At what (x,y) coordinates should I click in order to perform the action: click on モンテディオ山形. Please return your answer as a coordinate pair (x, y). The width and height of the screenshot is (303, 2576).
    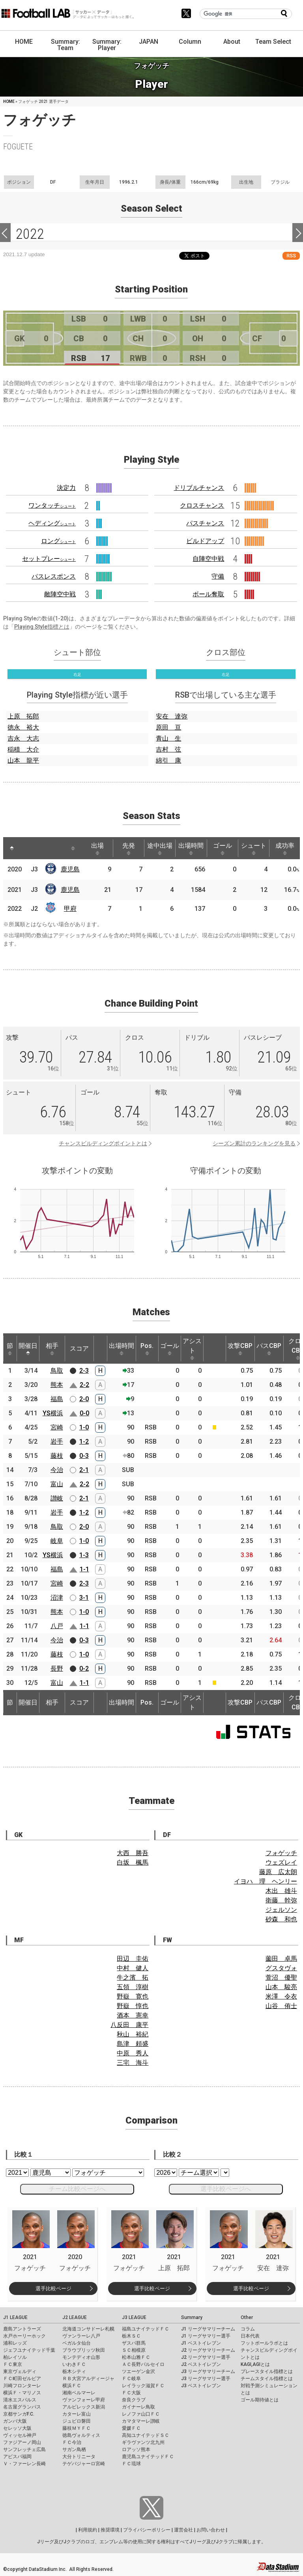
    Looking at the image, I should click on (81, 2357).